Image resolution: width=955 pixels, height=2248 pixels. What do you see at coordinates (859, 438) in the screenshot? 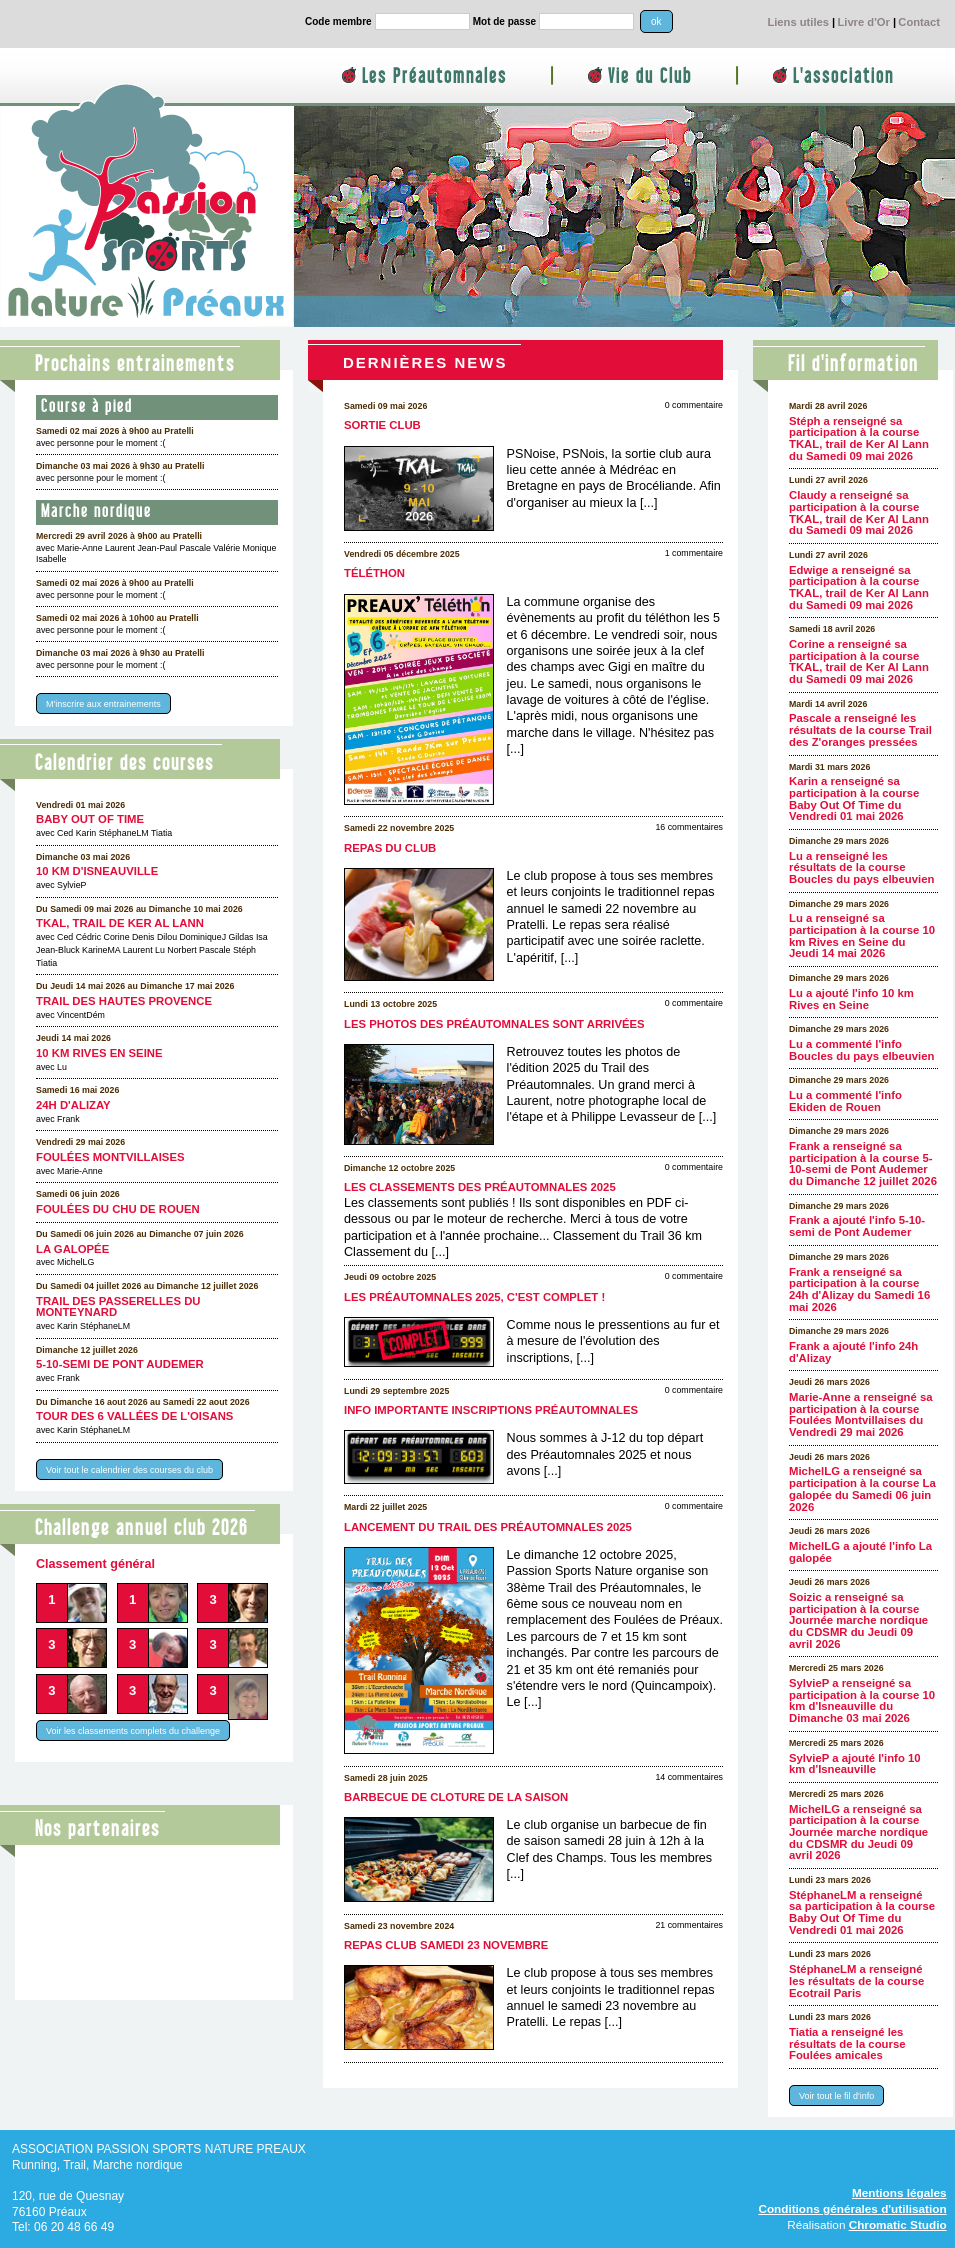
I see `Stéph a renseigné sa participation à la course TKAL, trail de Ker Al Lann du Samedi 09 mai 2026` at bounding box center [859, 438].